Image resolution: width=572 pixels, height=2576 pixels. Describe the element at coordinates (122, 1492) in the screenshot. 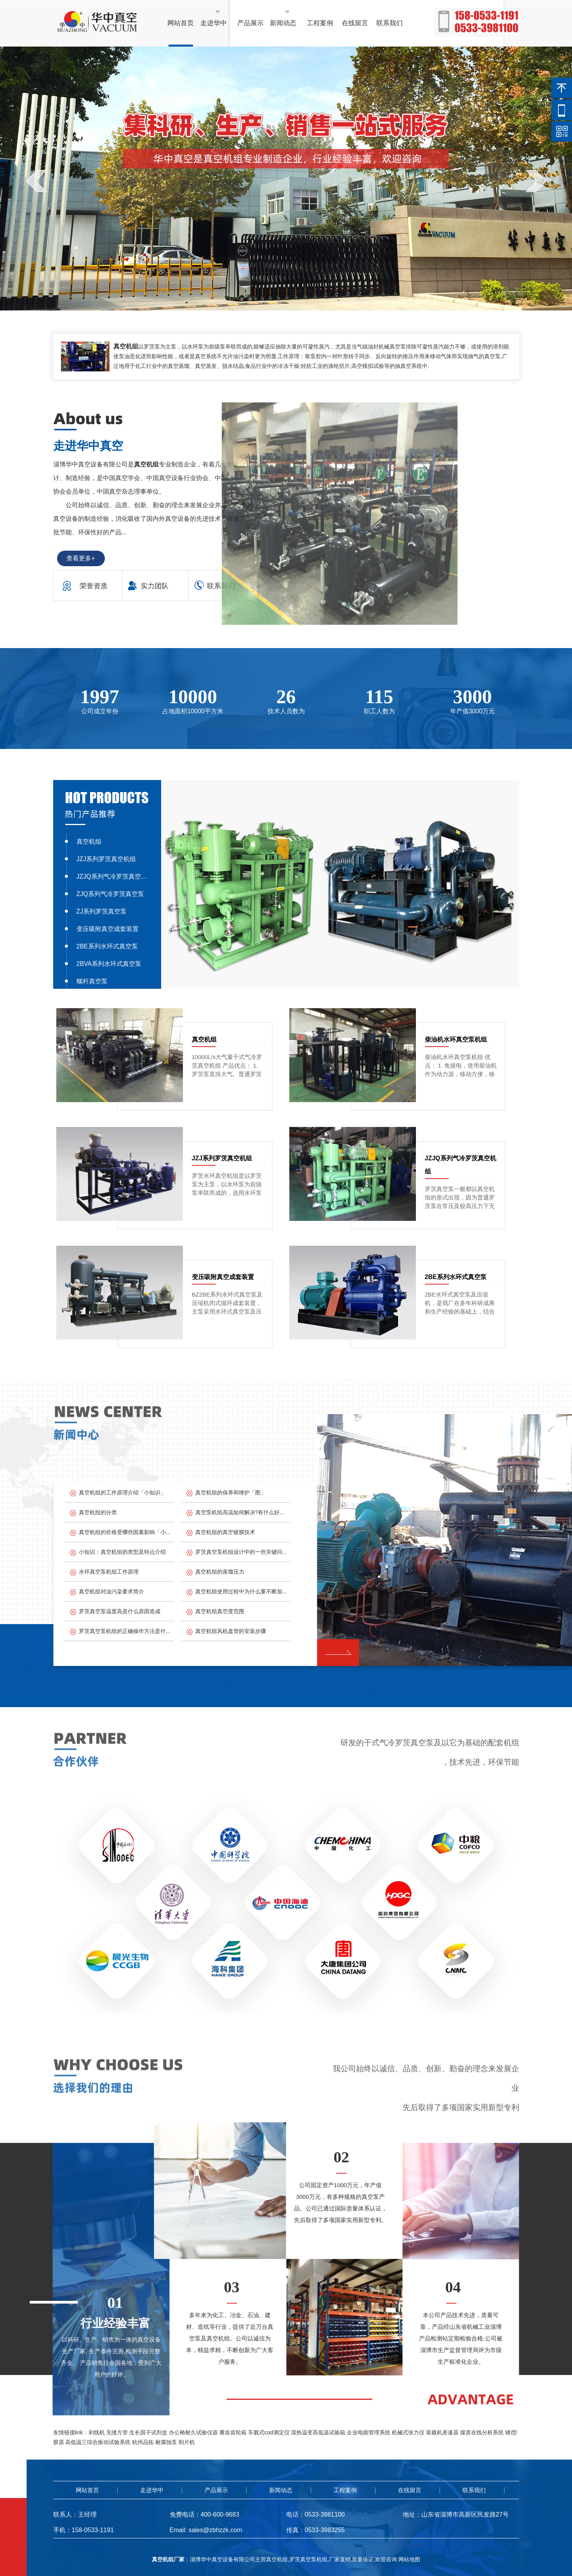

I see `真空机组的工作原理介绍「小知识」` at that location.